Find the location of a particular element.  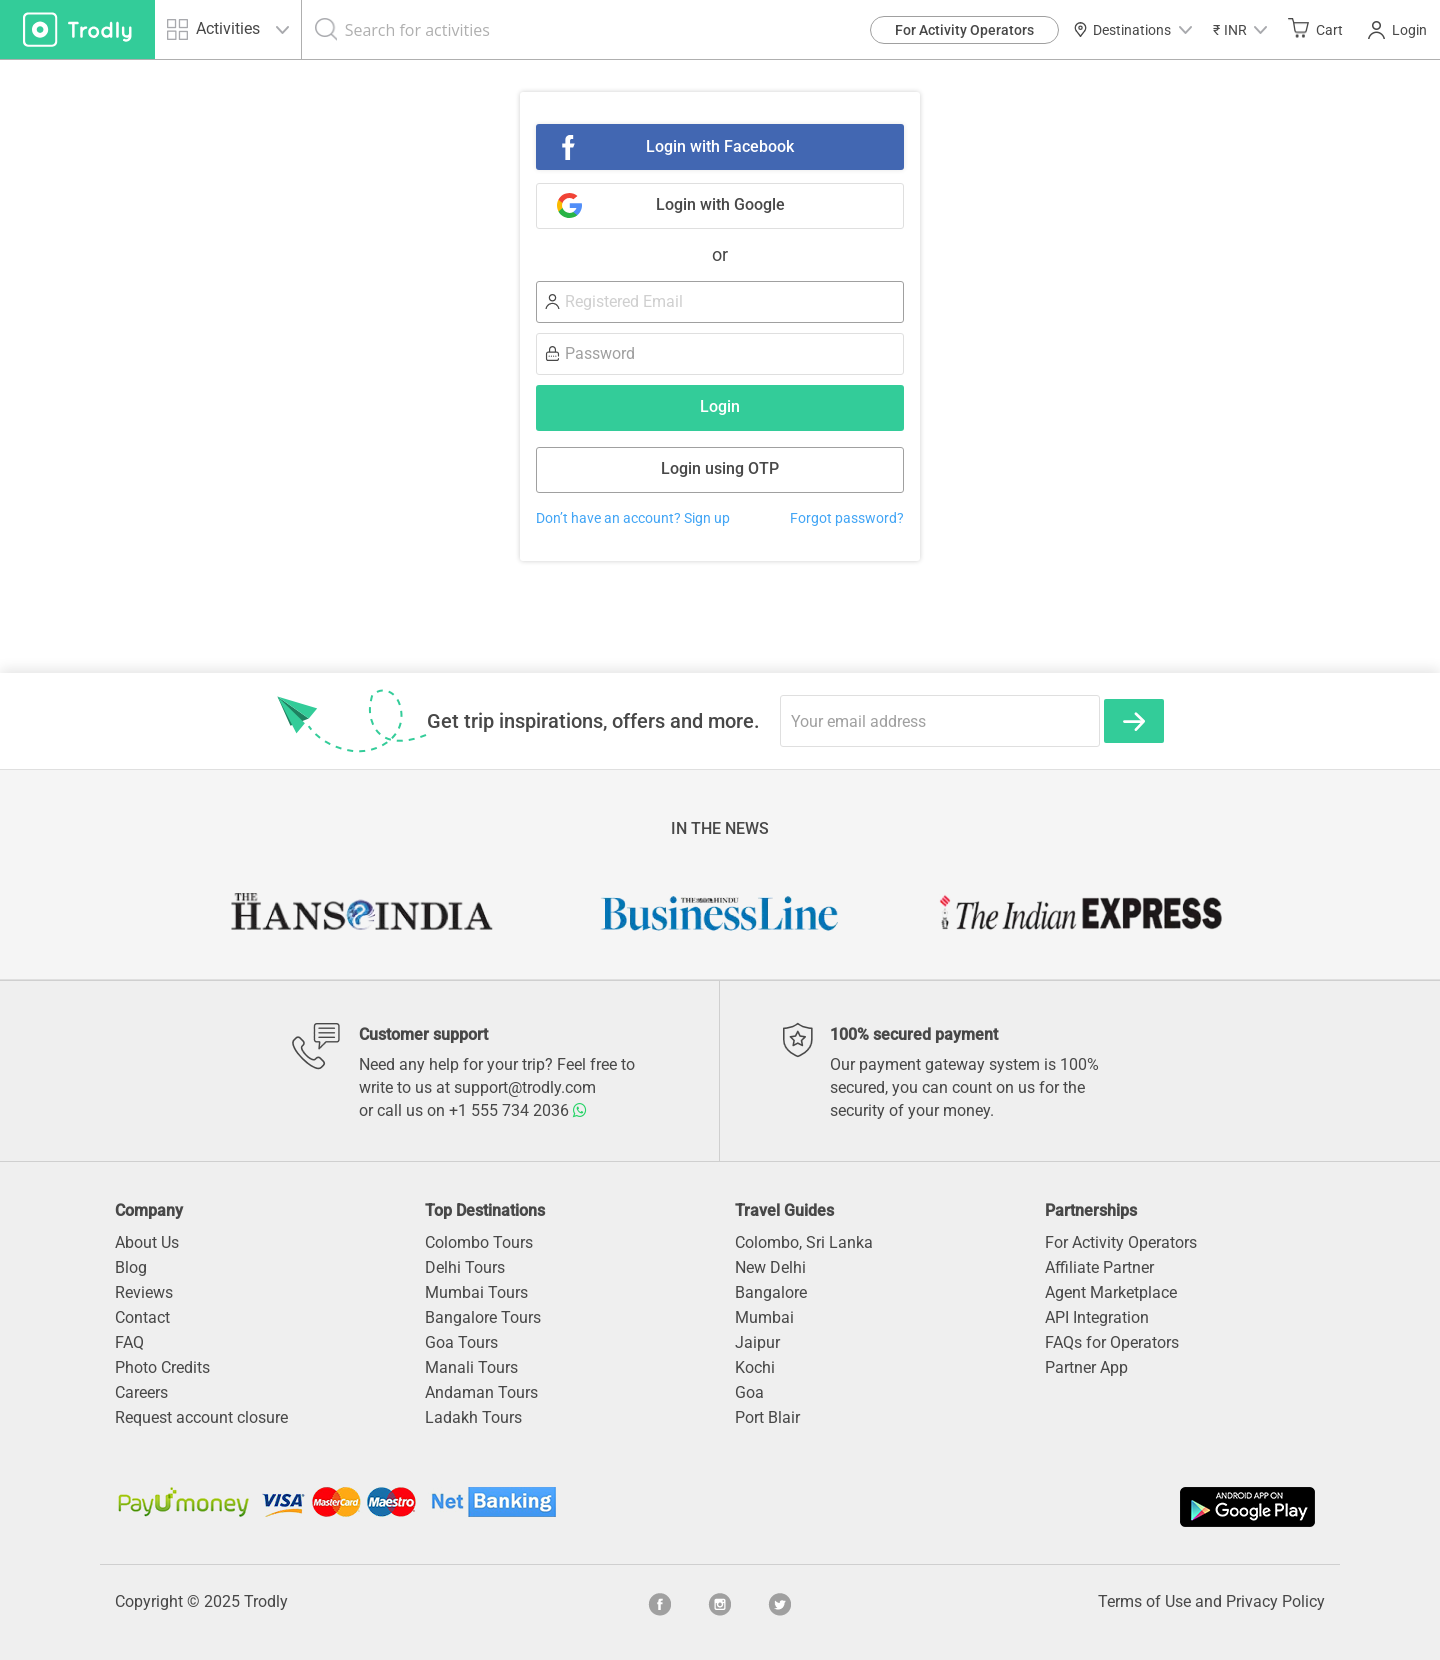

Bangalore Tours is located at coordinates (483, 1317).